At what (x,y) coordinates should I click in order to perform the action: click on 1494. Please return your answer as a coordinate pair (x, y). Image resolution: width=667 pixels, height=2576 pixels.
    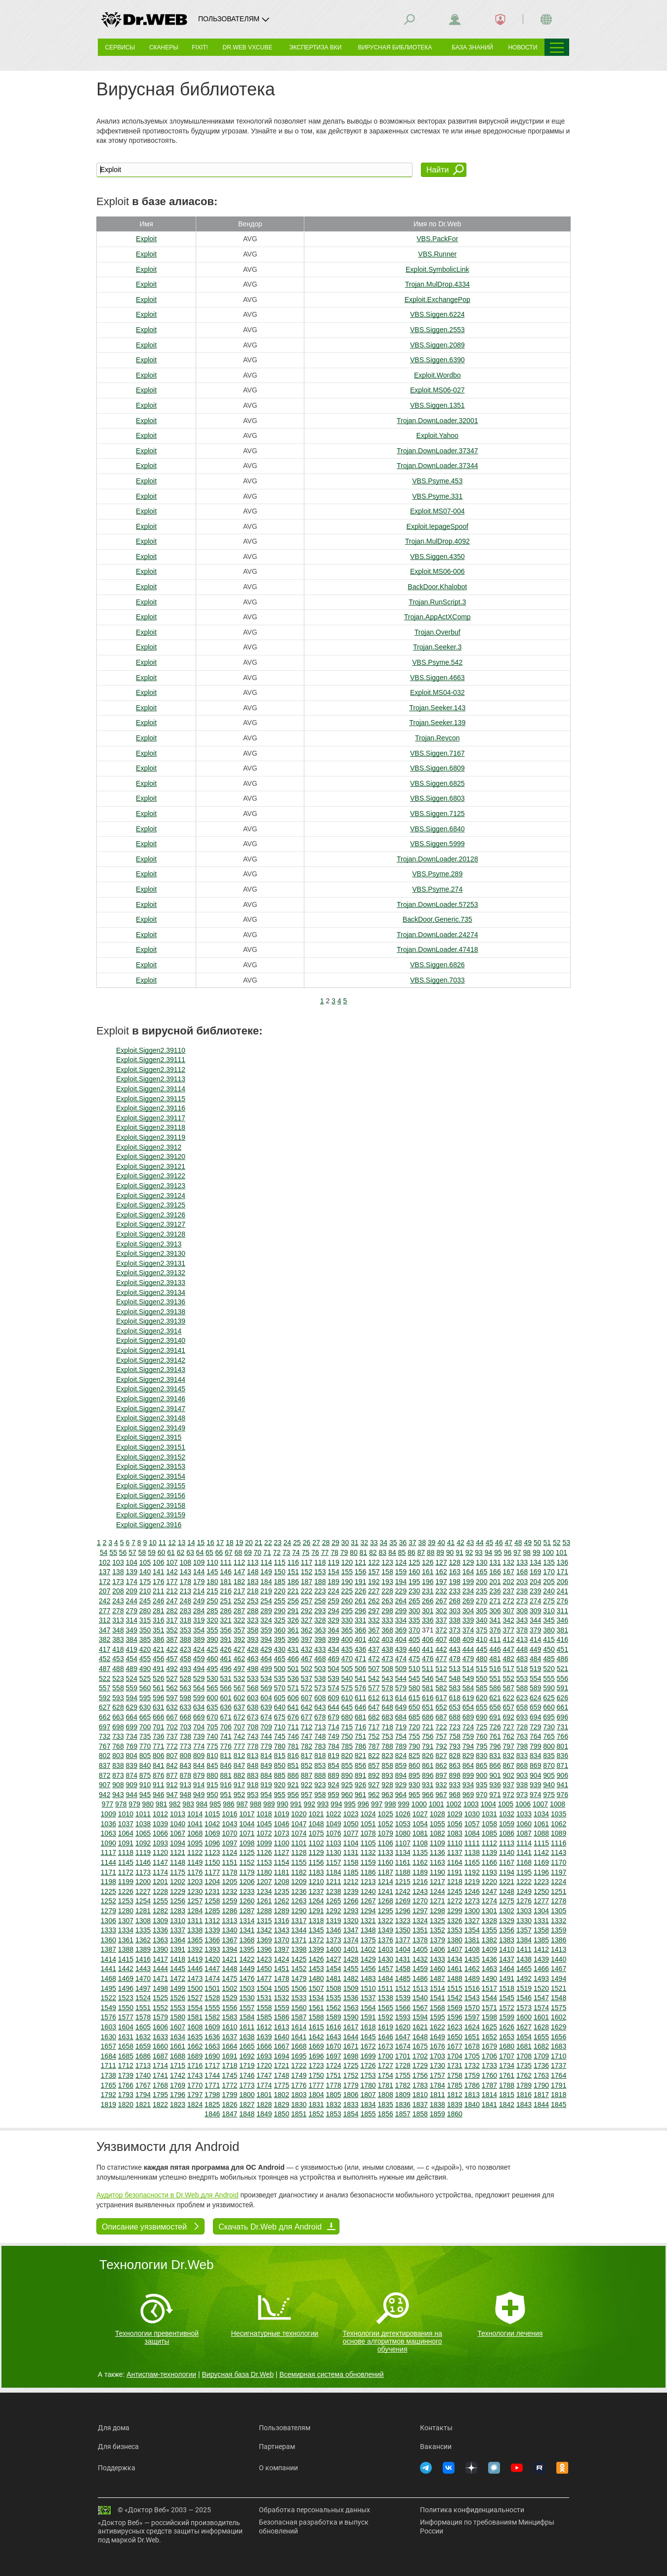
    Looking at the image, I should click on (558, 1978).